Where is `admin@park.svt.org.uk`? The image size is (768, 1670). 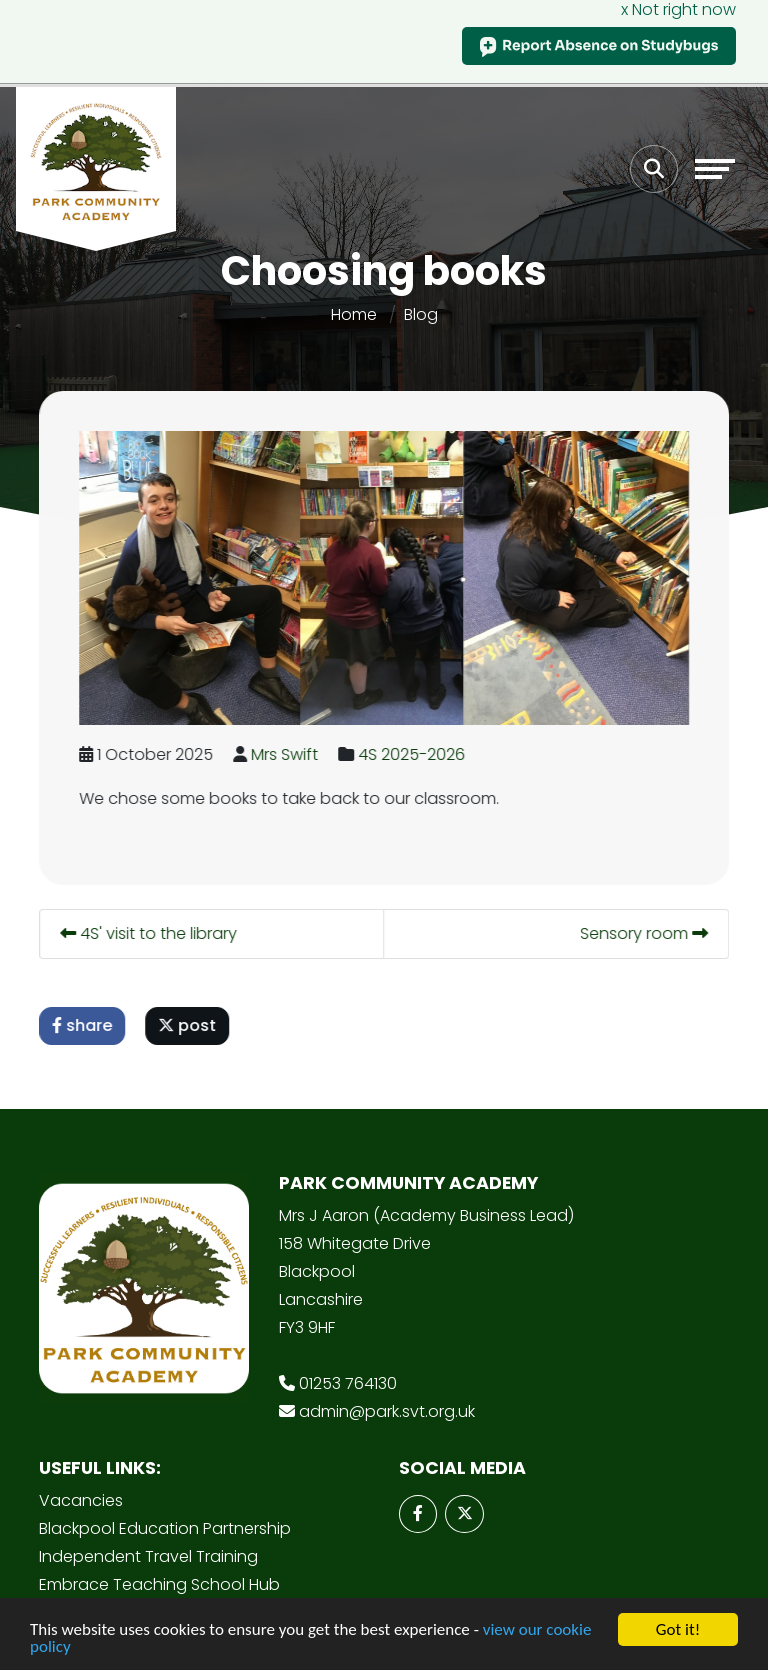 admin@park.svt.org.uk is located at coordinates (387, 1411).